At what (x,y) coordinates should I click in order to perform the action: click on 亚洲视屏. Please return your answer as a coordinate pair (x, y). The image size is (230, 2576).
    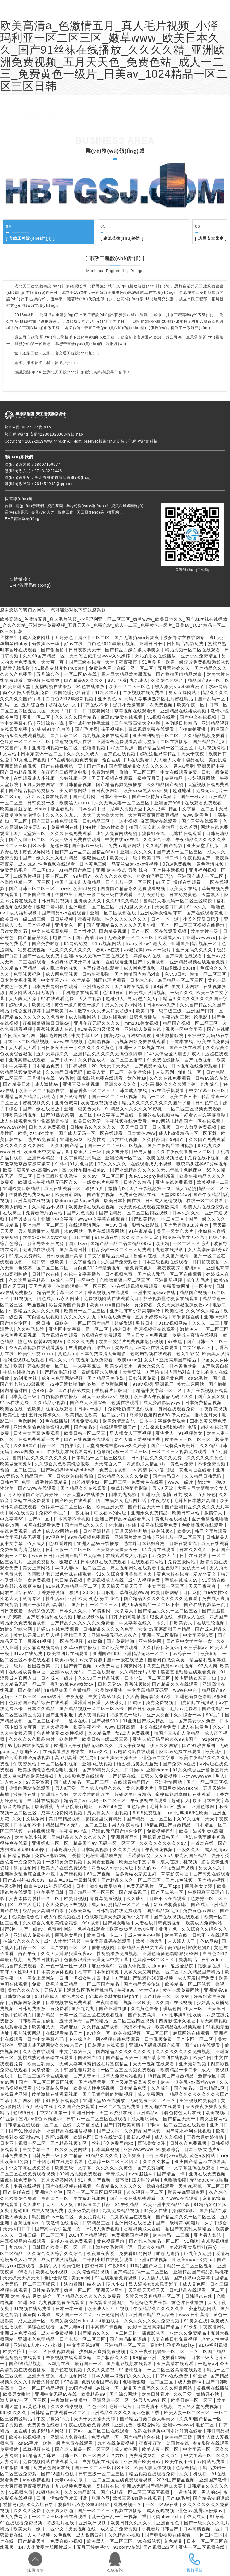
    Looking at the image, I should click on (164, 1384).